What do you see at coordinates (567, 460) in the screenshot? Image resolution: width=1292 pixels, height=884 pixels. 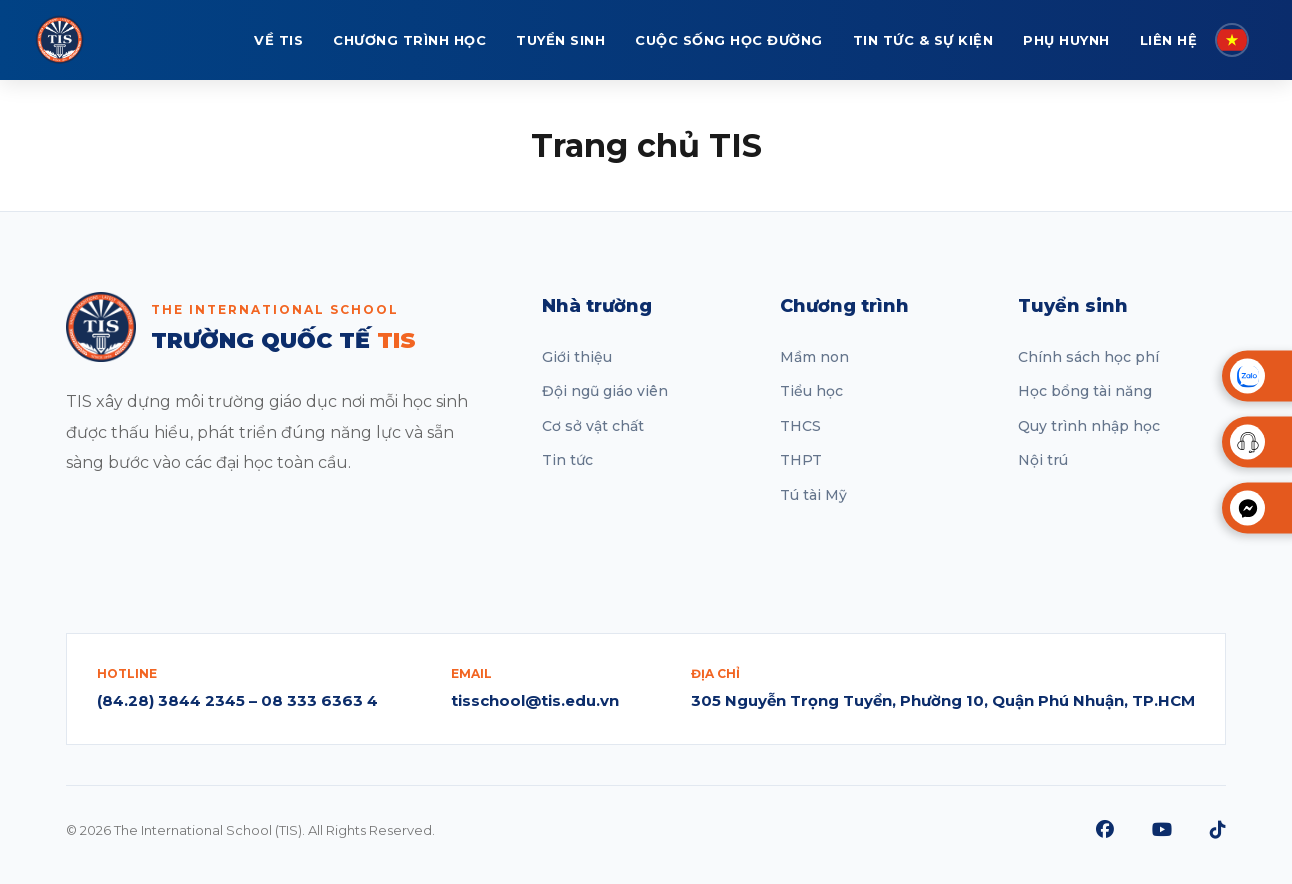 I see `Tin tức` at bounding box center [567, 460].